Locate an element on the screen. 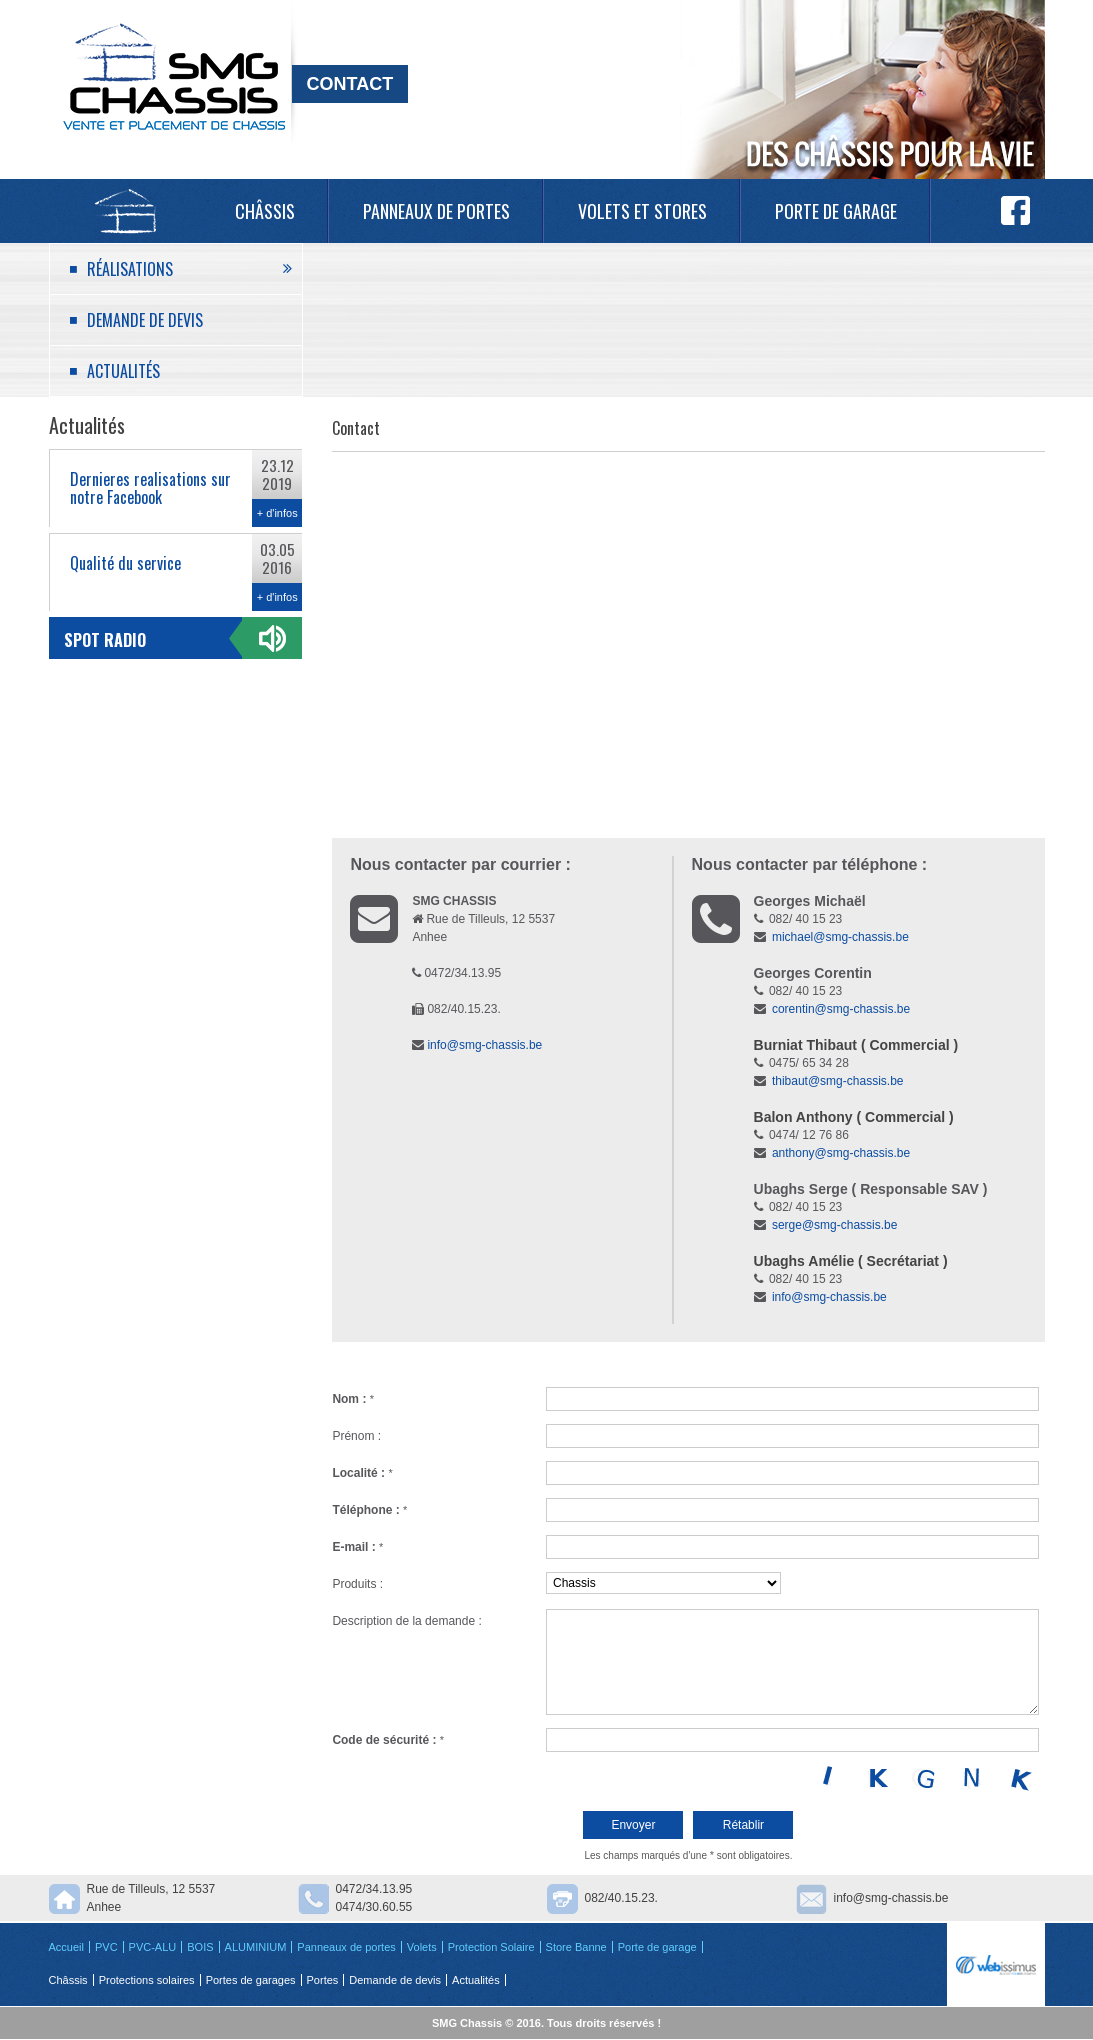 Image resolution: width=1093 pixels, height=2040 pixels. Portes de garages is located at coordinates (251, 1980).